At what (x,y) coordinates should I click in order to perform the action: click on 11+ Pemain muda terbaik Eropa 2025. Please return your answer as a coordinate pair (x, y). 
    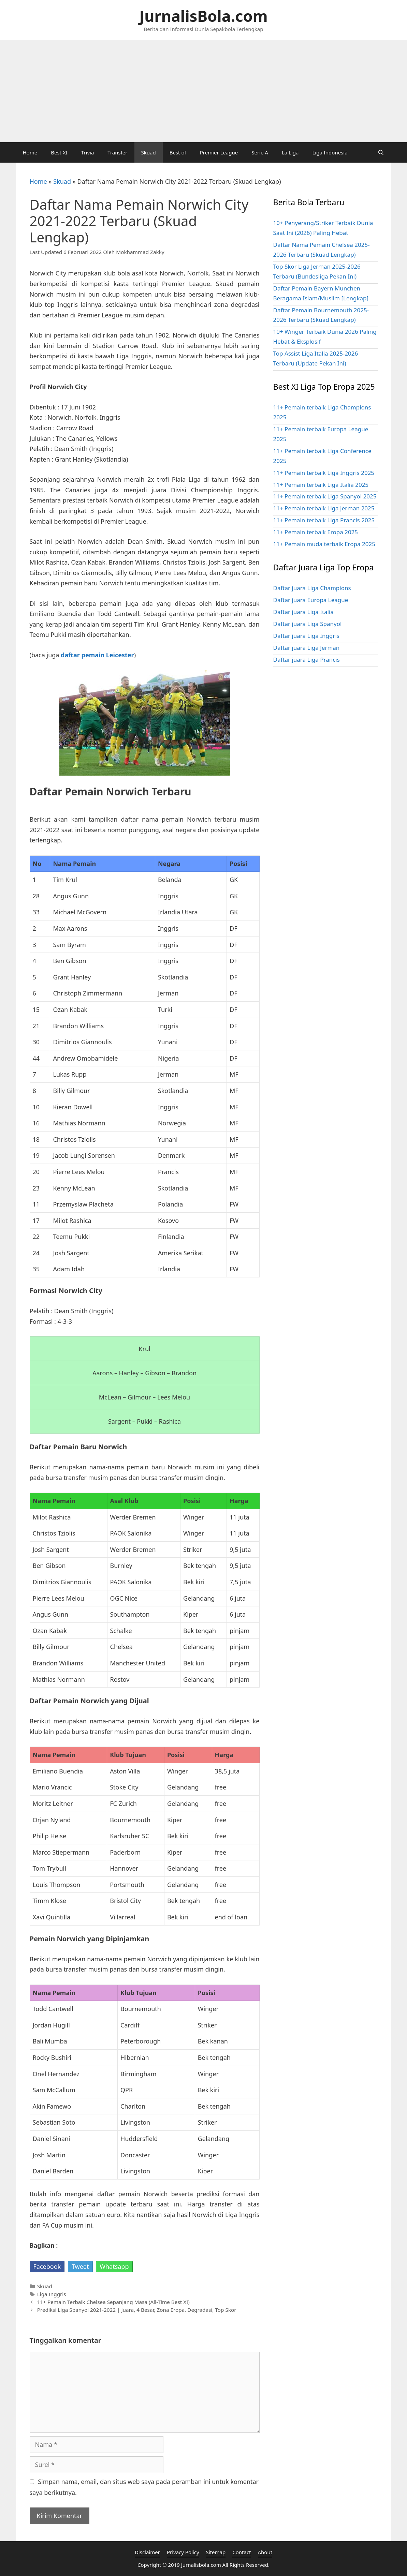
    Looking at the image, I should click on (324, 544).